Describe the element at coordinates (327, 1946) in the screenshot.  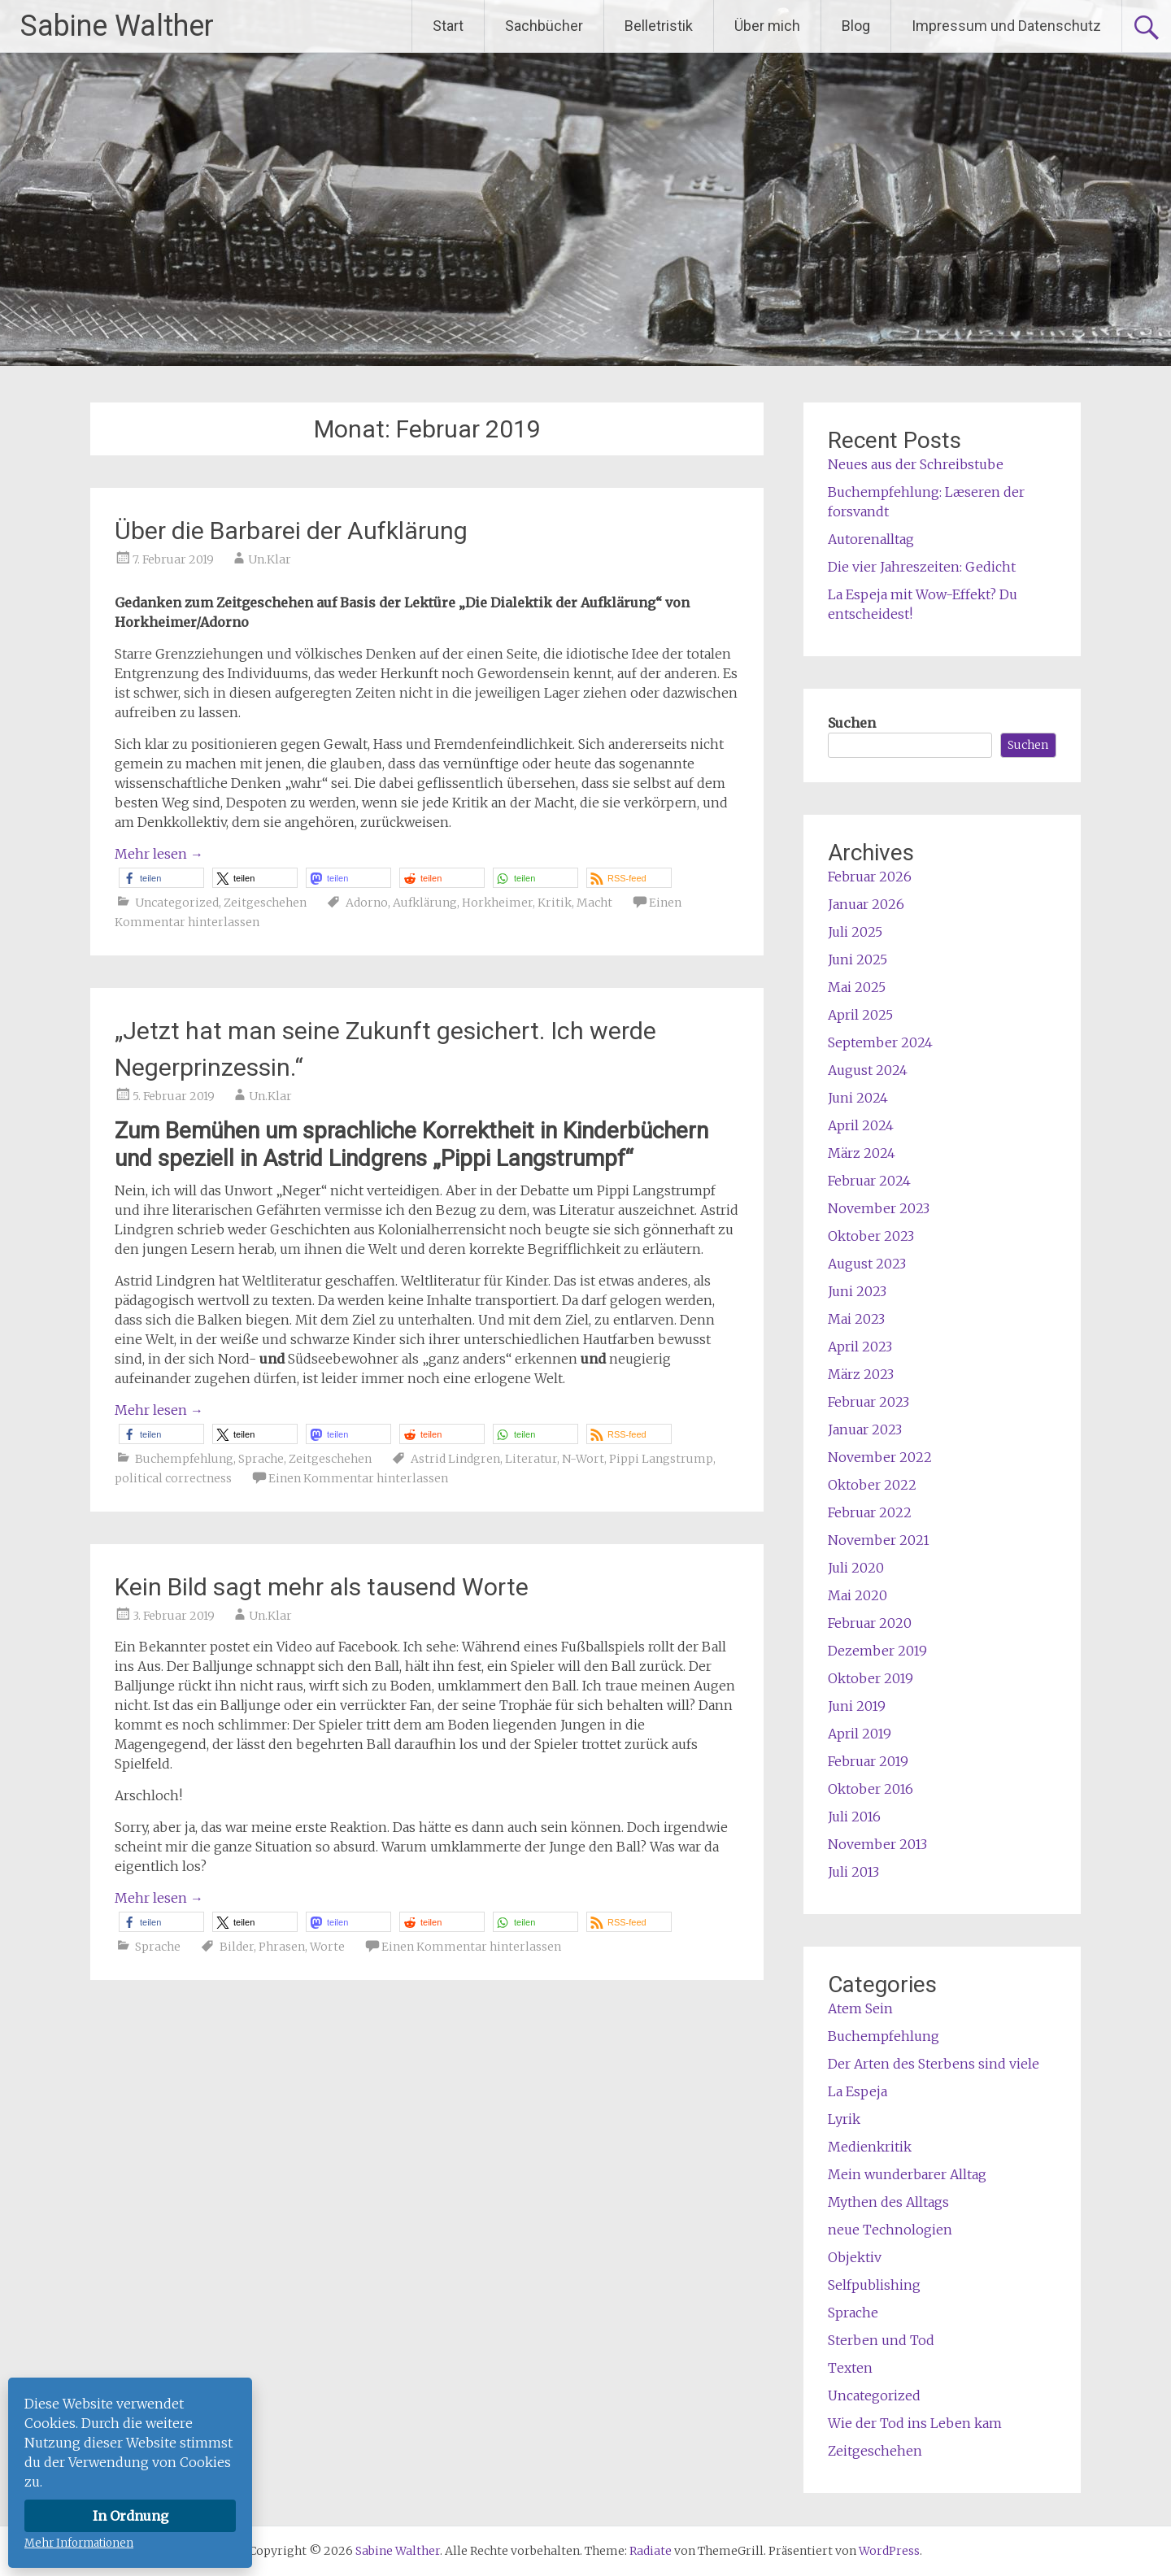
I see `Worte` at that location.